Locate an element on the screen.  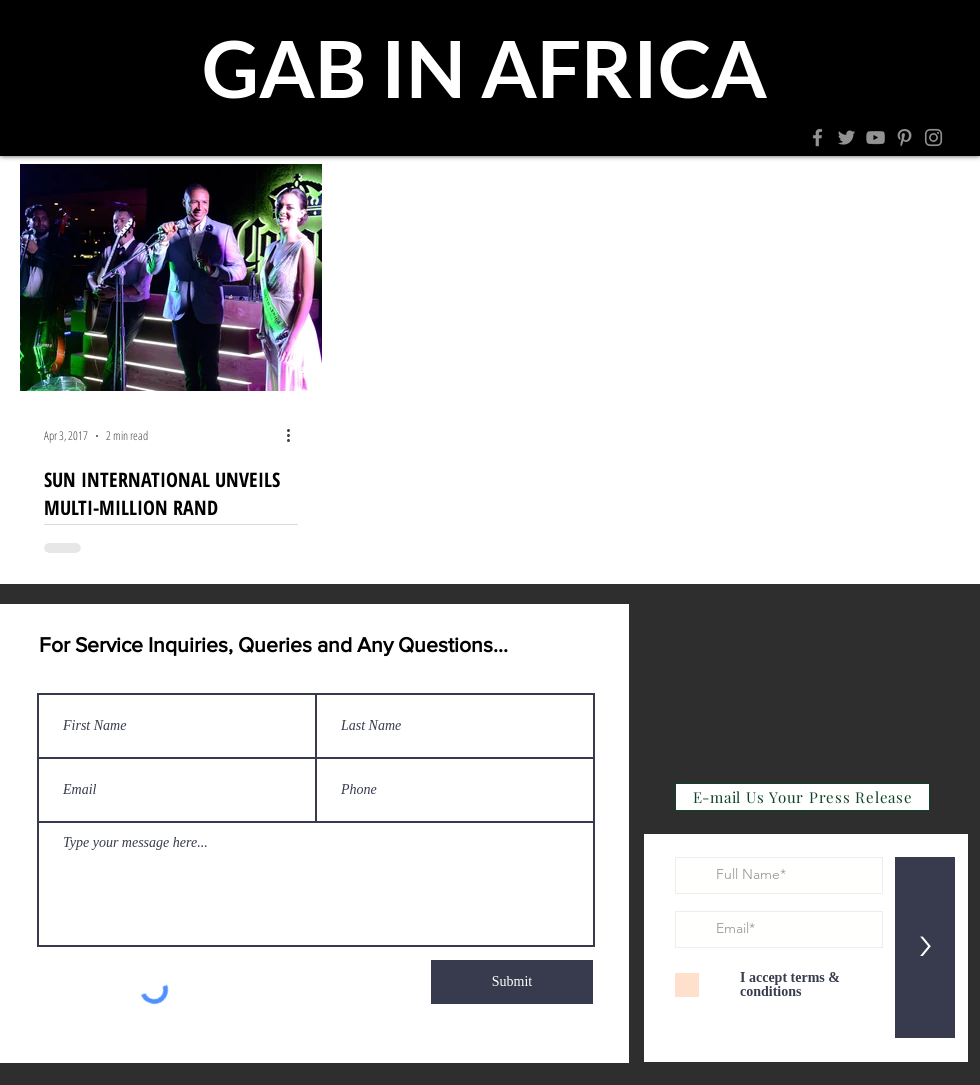
[YouTube] is located at coordinates (875, 137).